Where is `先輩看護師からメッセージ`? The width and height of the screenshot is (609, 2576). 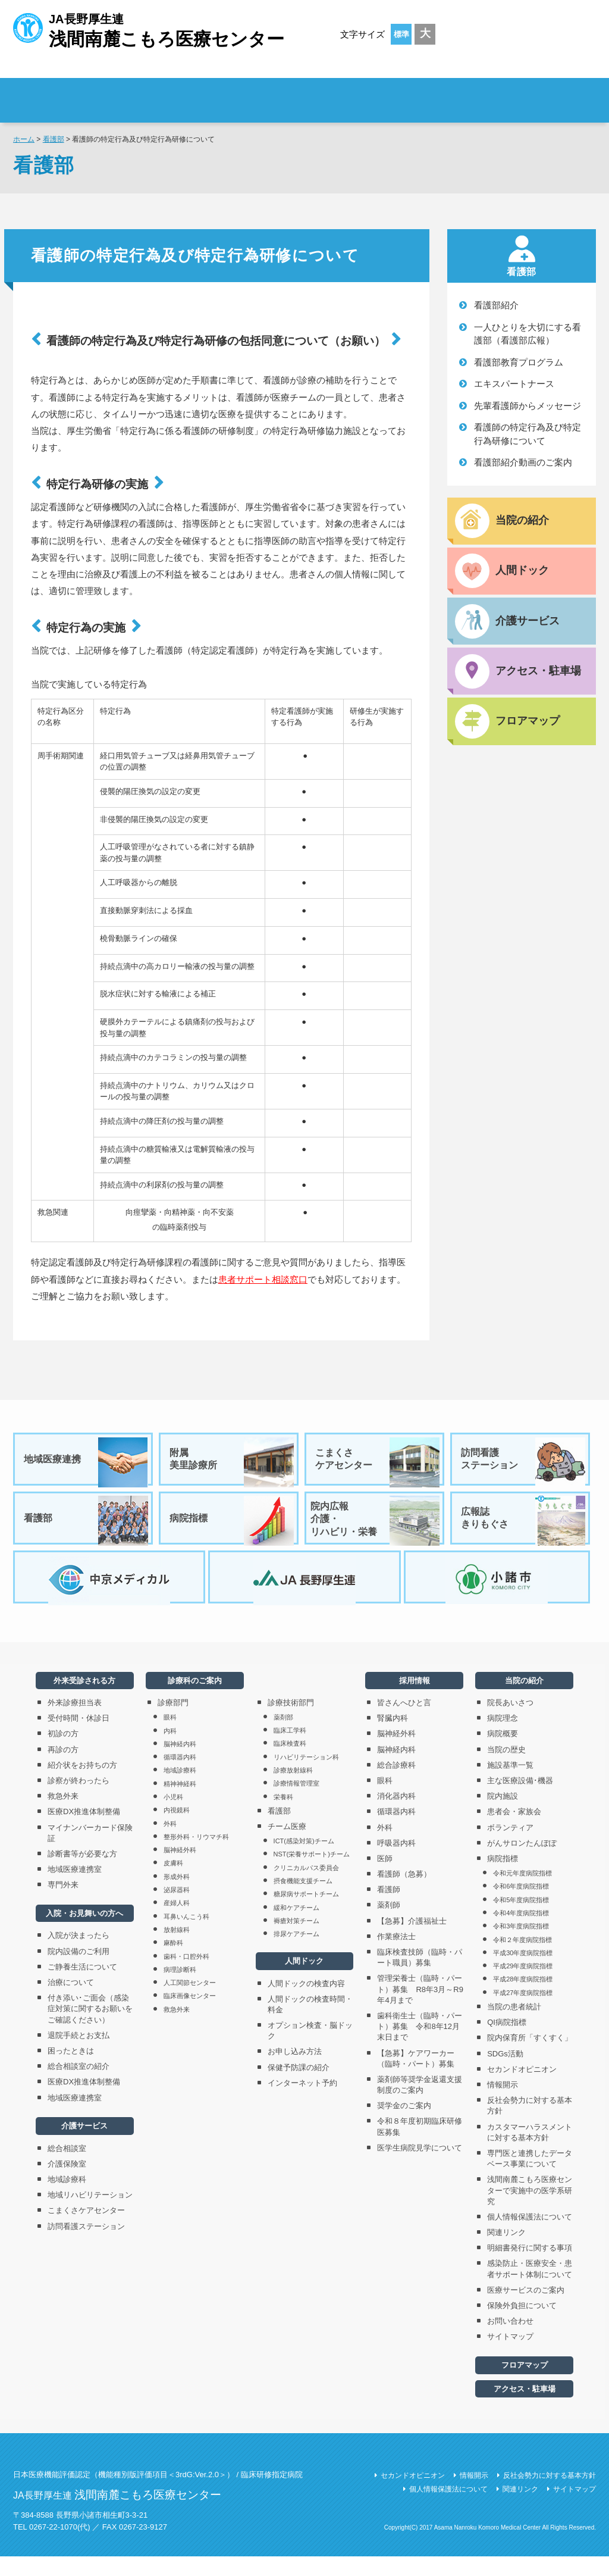 先輩看護師からメッセージ is located at coordinates (527, 406).